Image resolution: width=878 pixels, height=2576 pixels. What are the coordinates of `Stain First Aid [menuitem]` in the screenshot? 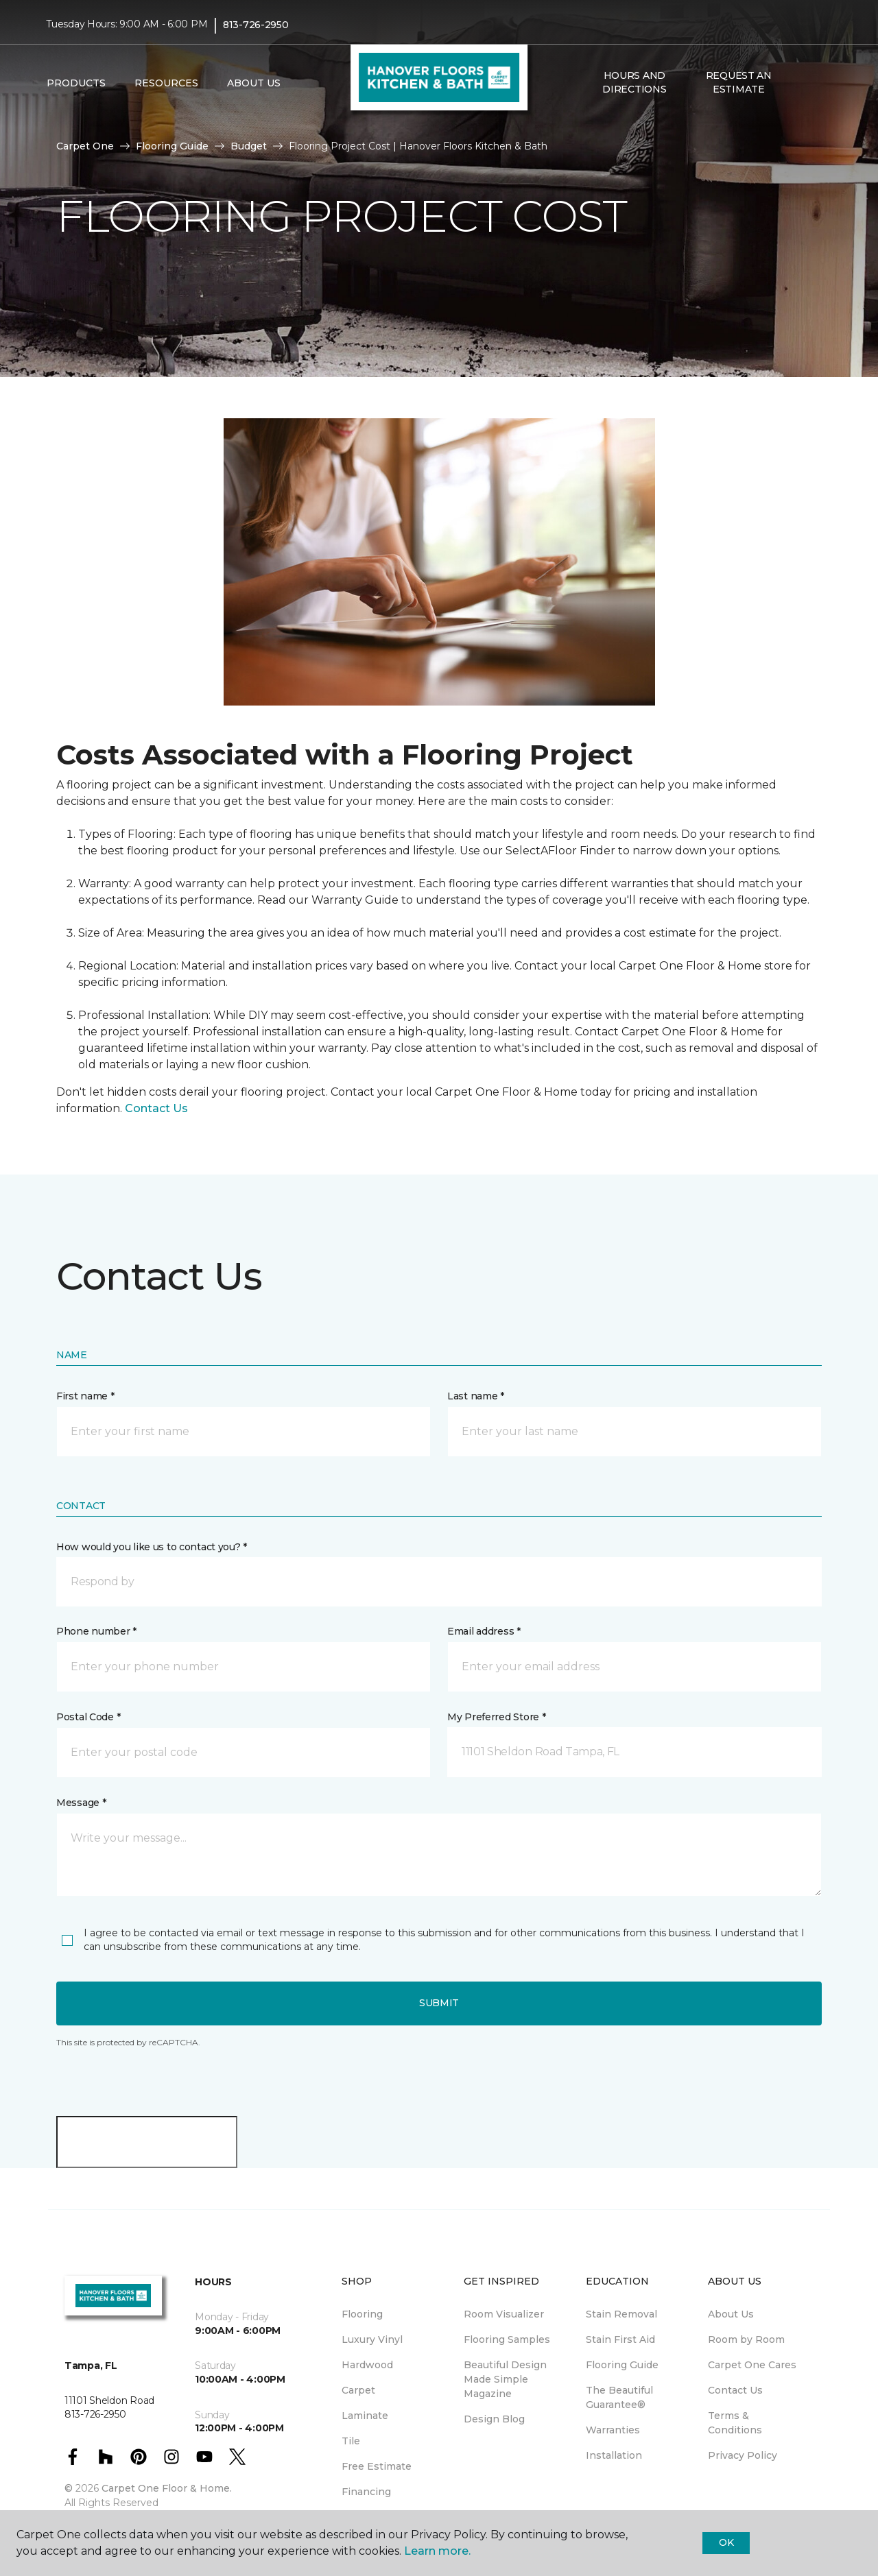 It's located at (620, 2339).